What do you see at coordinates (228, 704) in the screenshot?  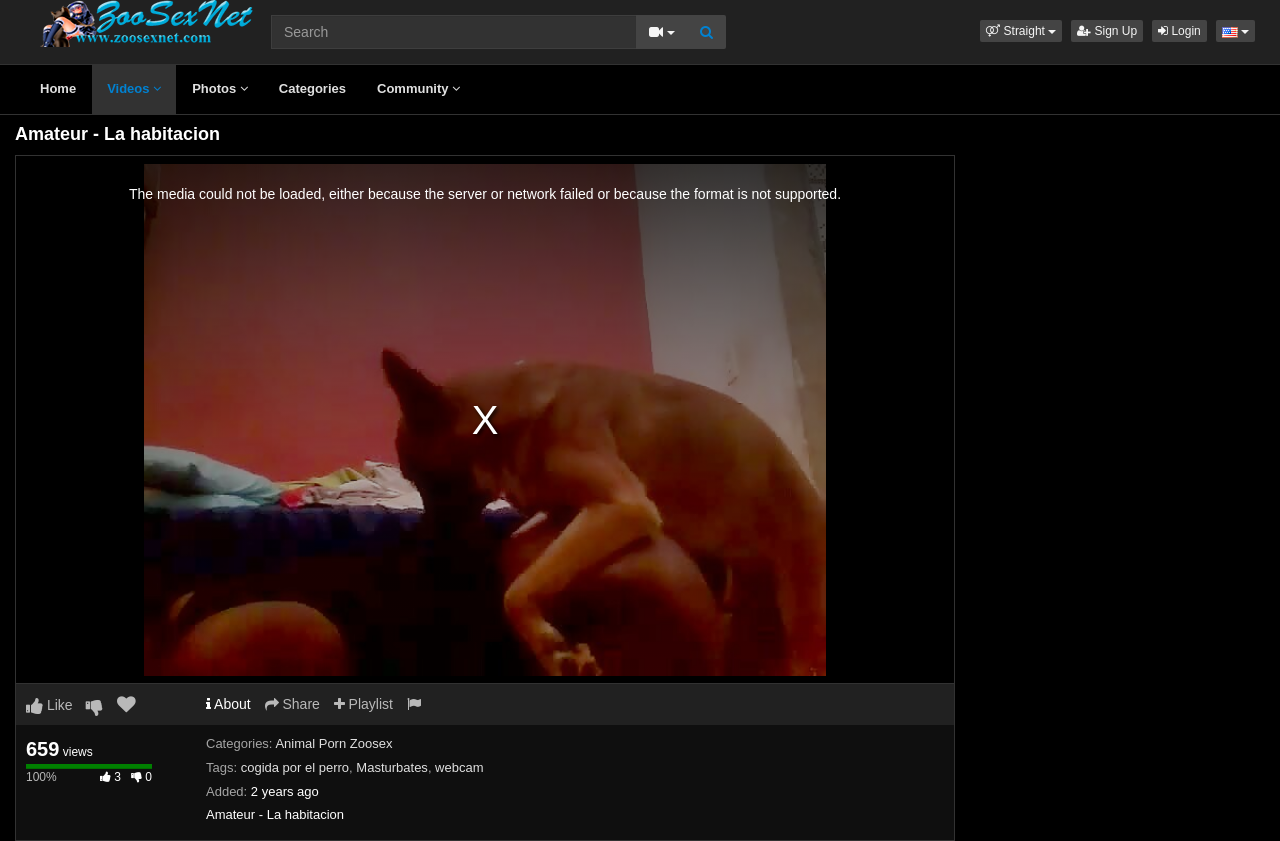 I see `About` at bounding box center [228, 704].